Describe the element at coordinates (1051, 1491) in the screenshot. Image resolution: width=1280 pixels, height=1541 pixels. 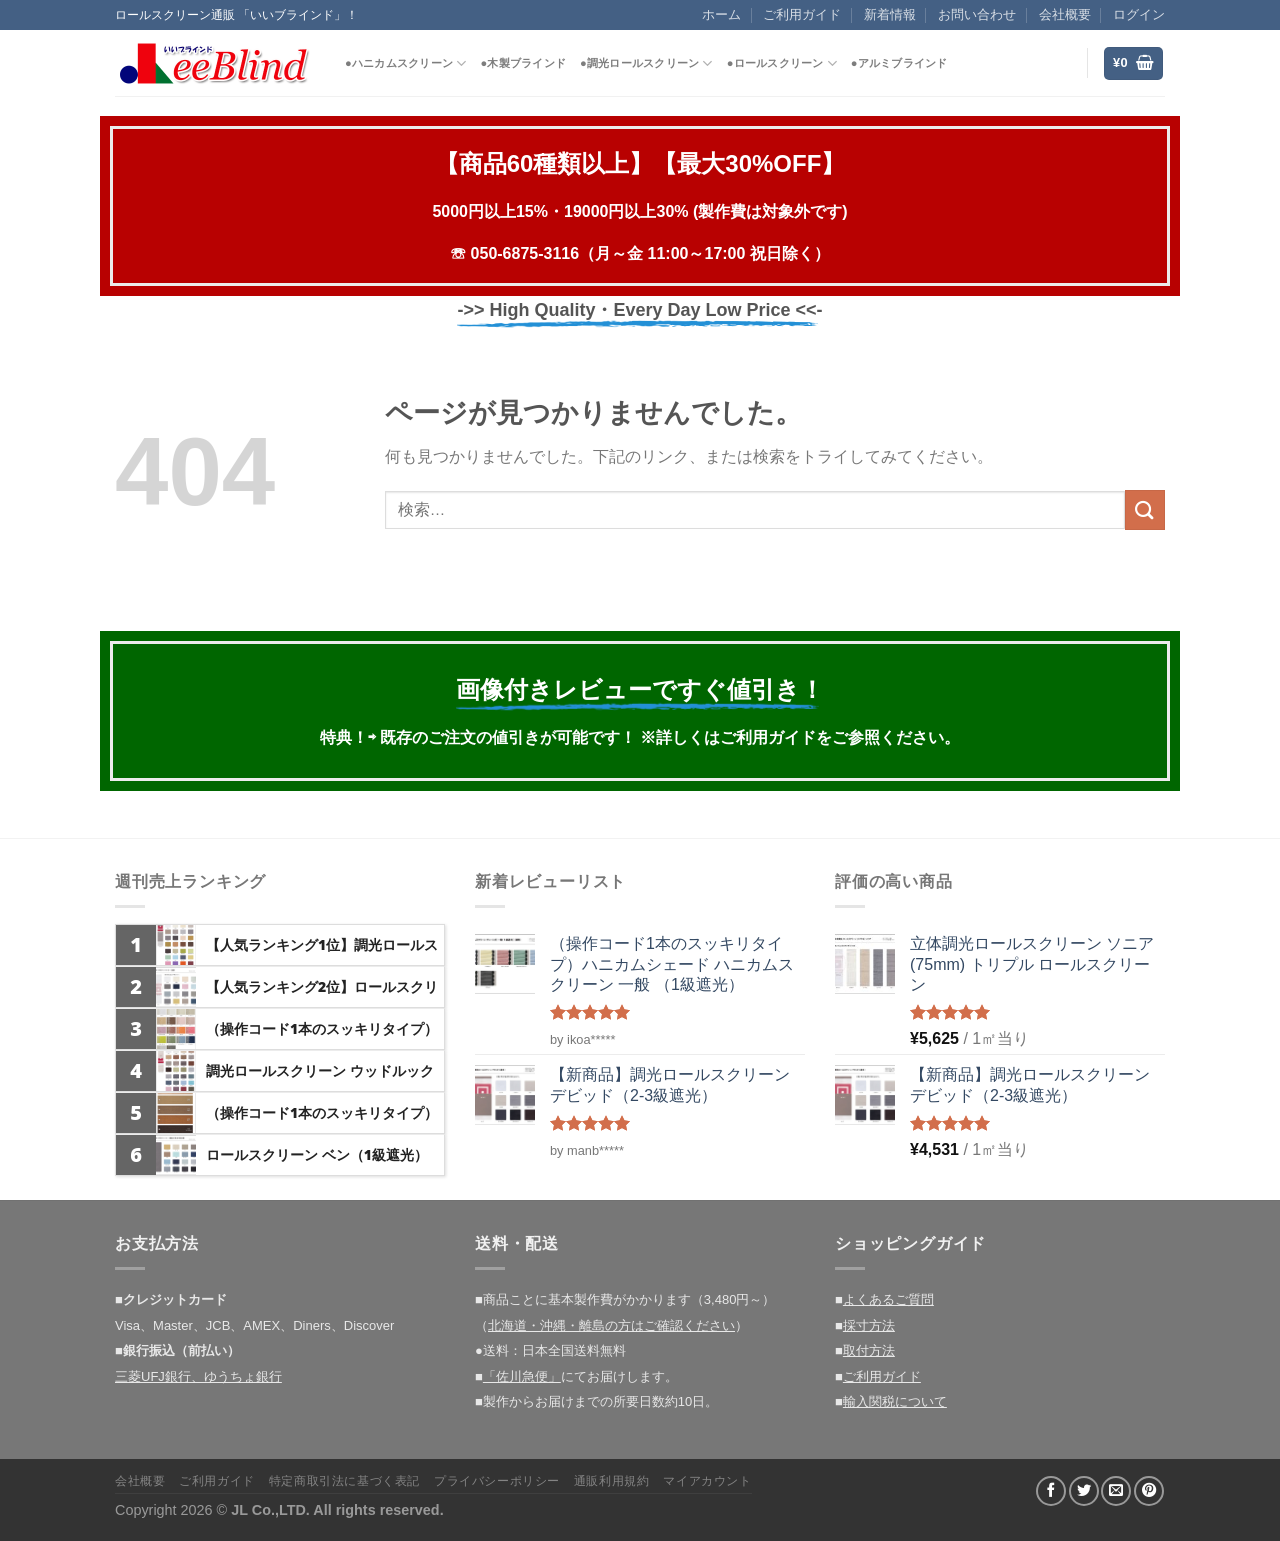
I see `[Facebookでシェア]` at that location.